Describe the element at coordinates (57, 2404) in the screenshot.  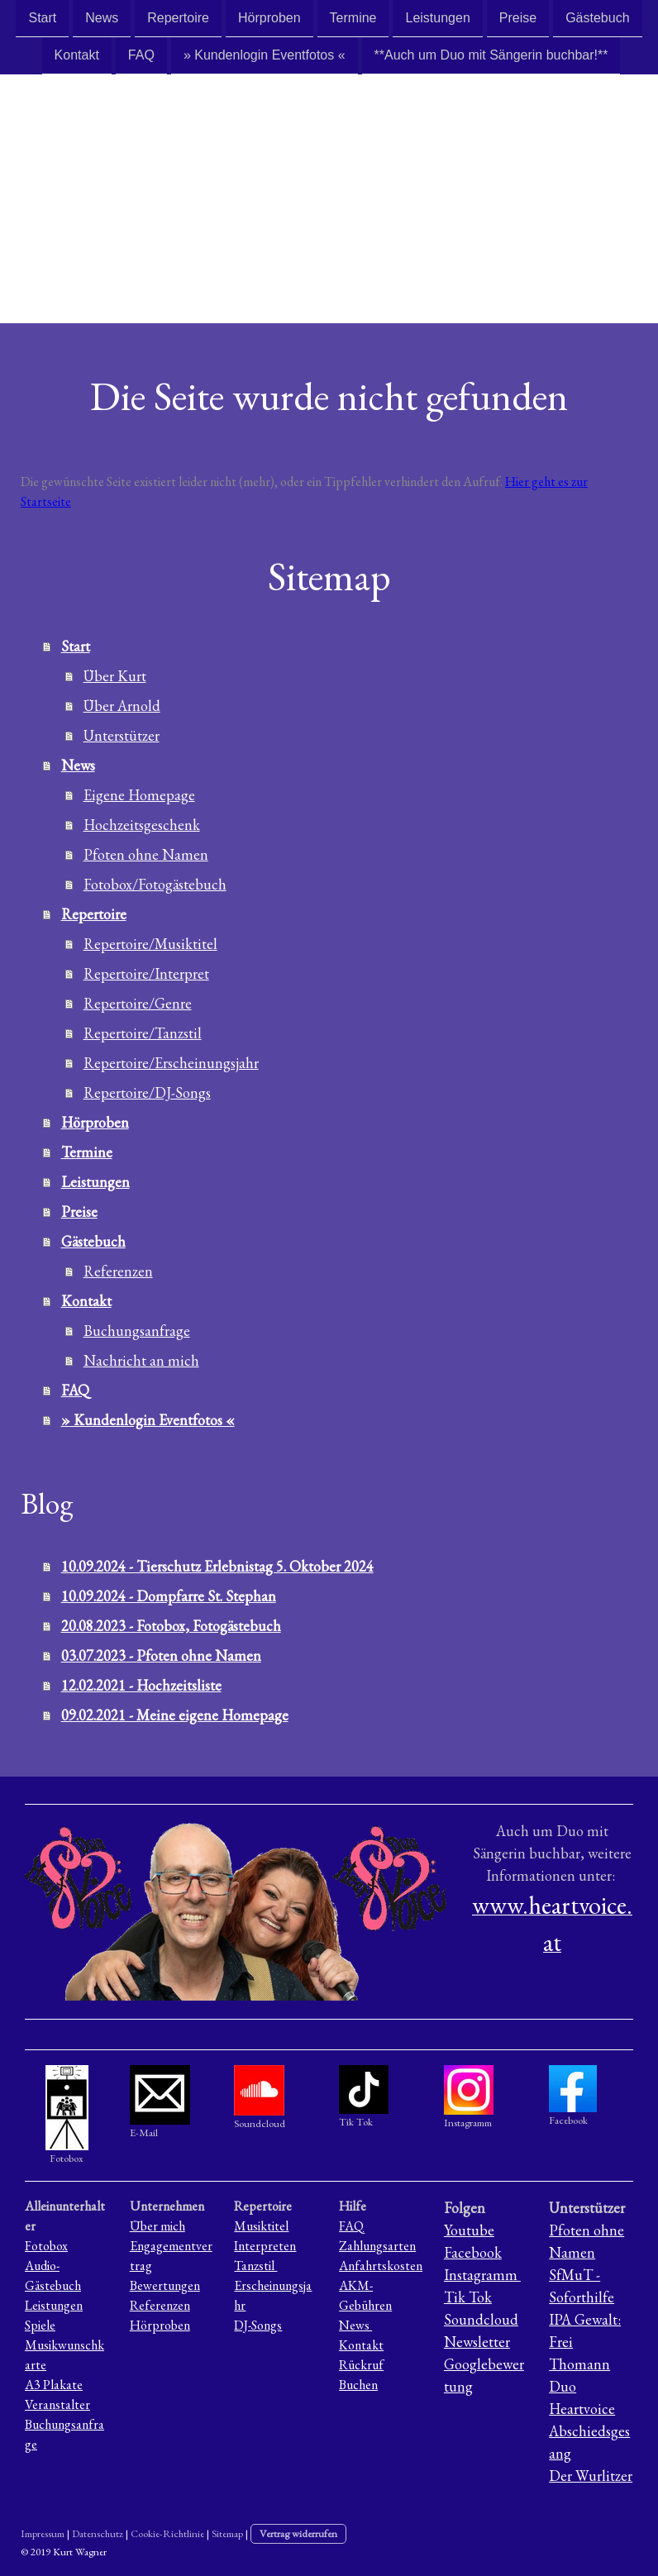
I see `Veranstalter` at that location.